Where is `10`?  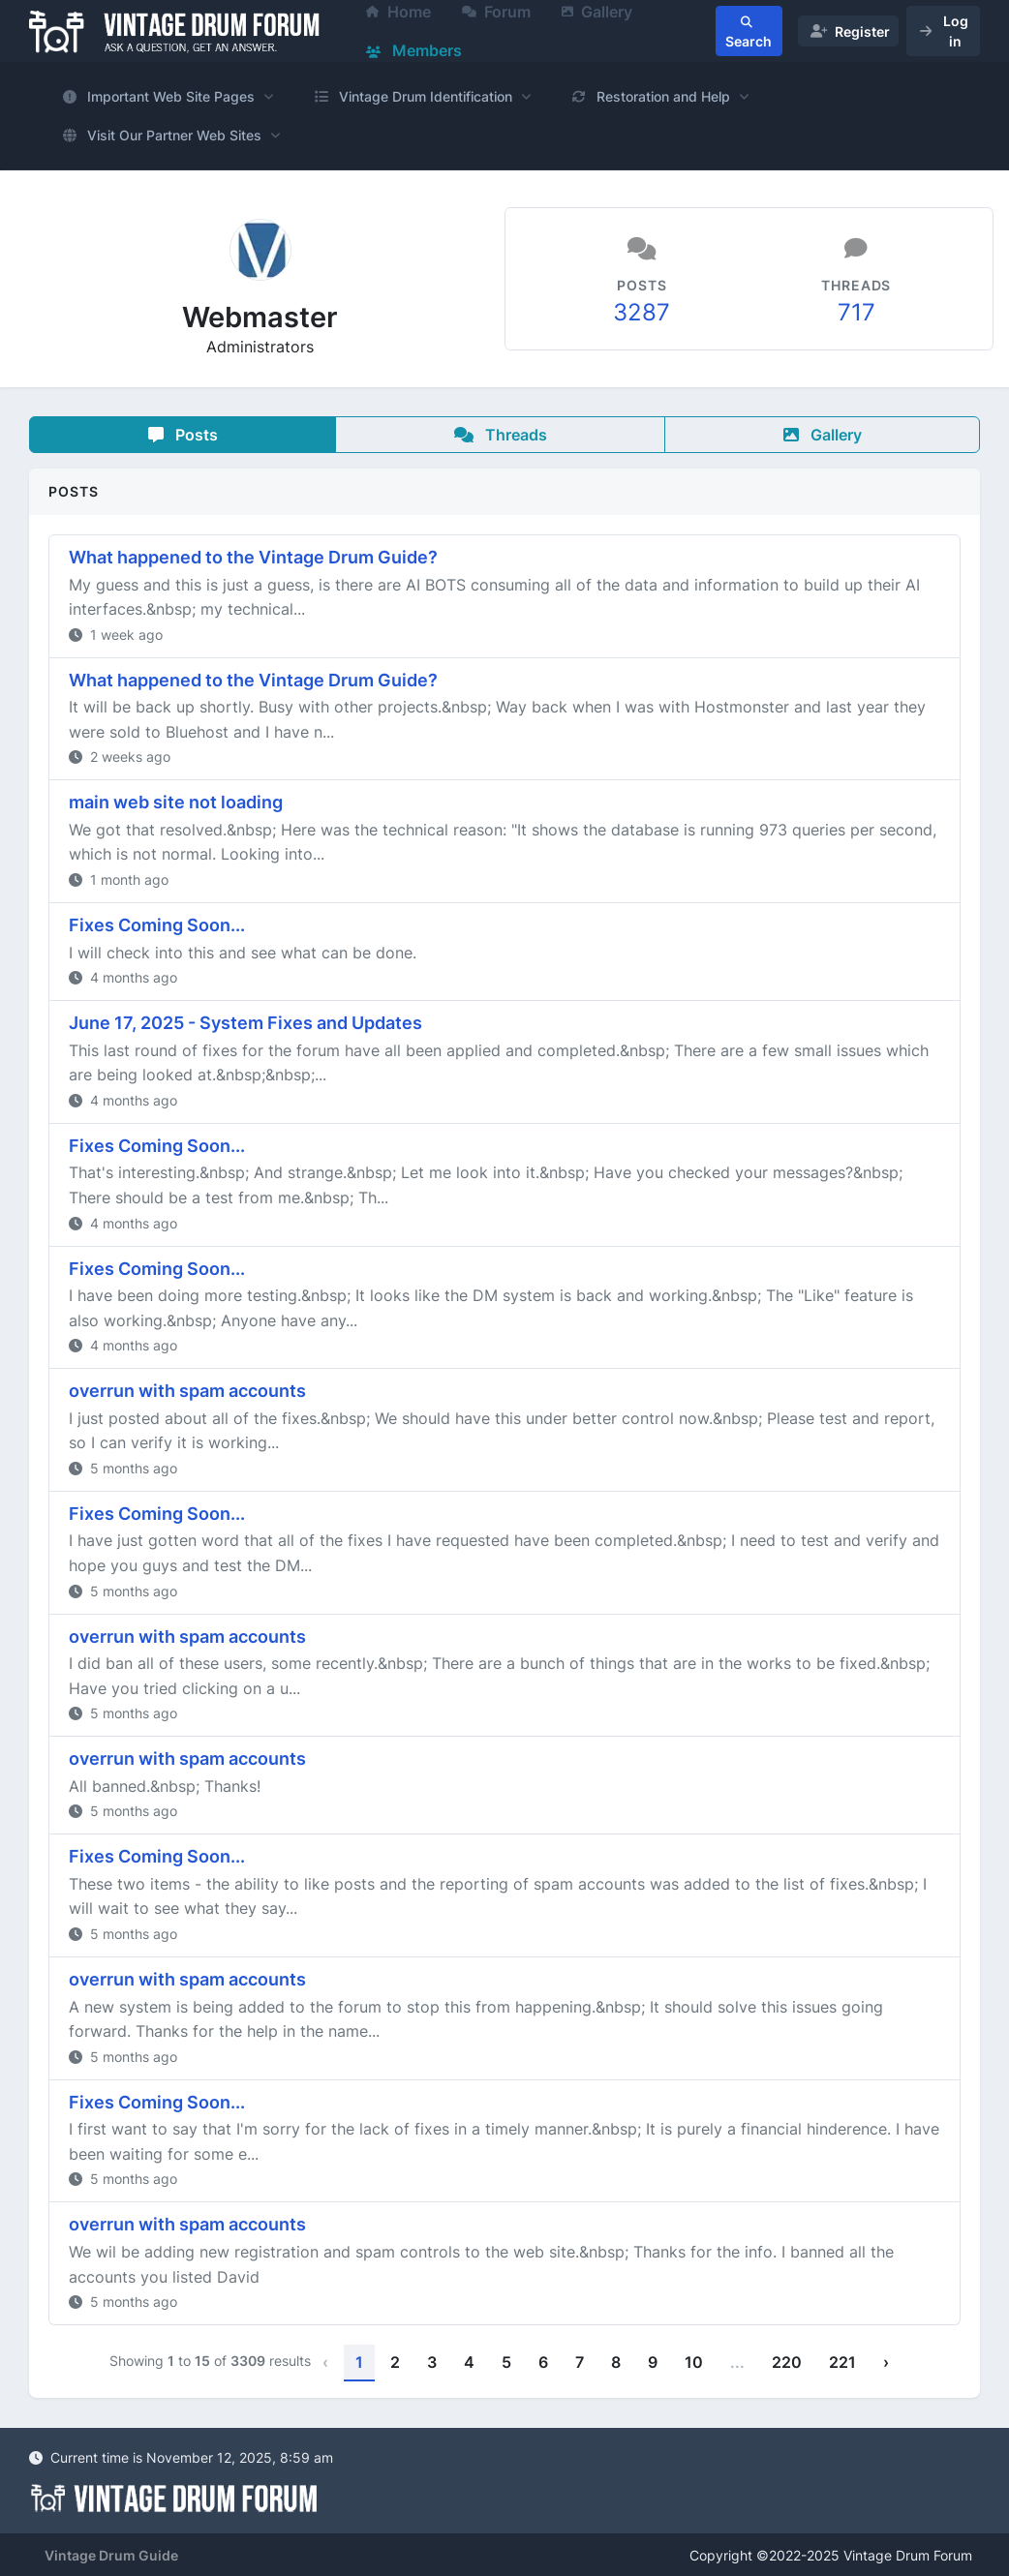
10 is located at coordinates (694, 2362).